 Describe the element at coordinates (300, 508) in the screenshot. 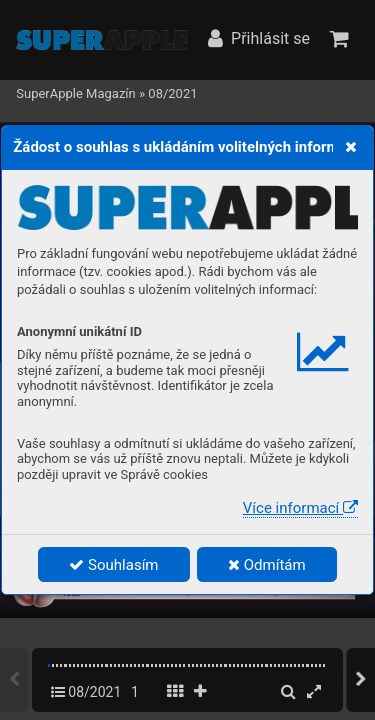

I see `Více informací` at that location.